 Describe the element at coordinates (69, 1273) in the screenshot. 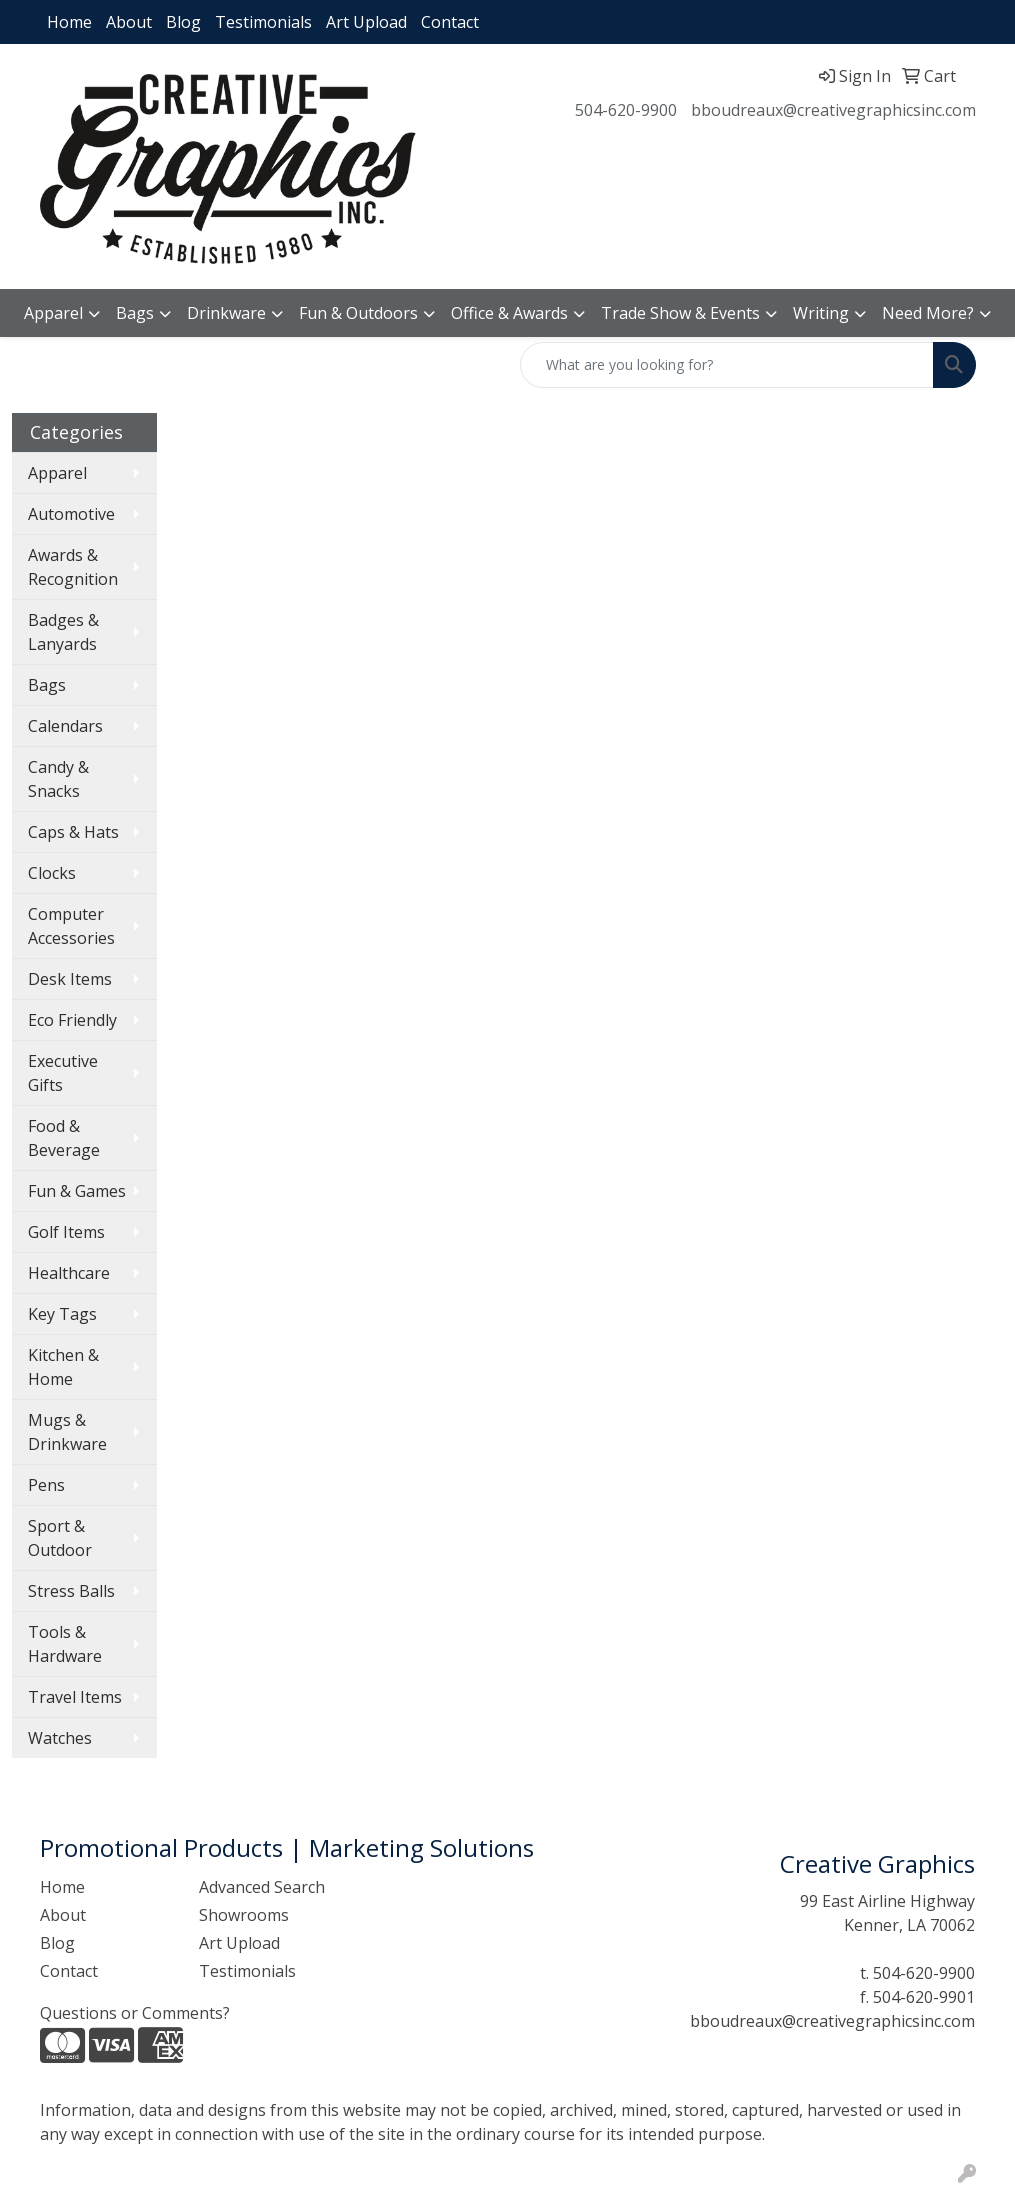

I see `Healthcare` at that location.